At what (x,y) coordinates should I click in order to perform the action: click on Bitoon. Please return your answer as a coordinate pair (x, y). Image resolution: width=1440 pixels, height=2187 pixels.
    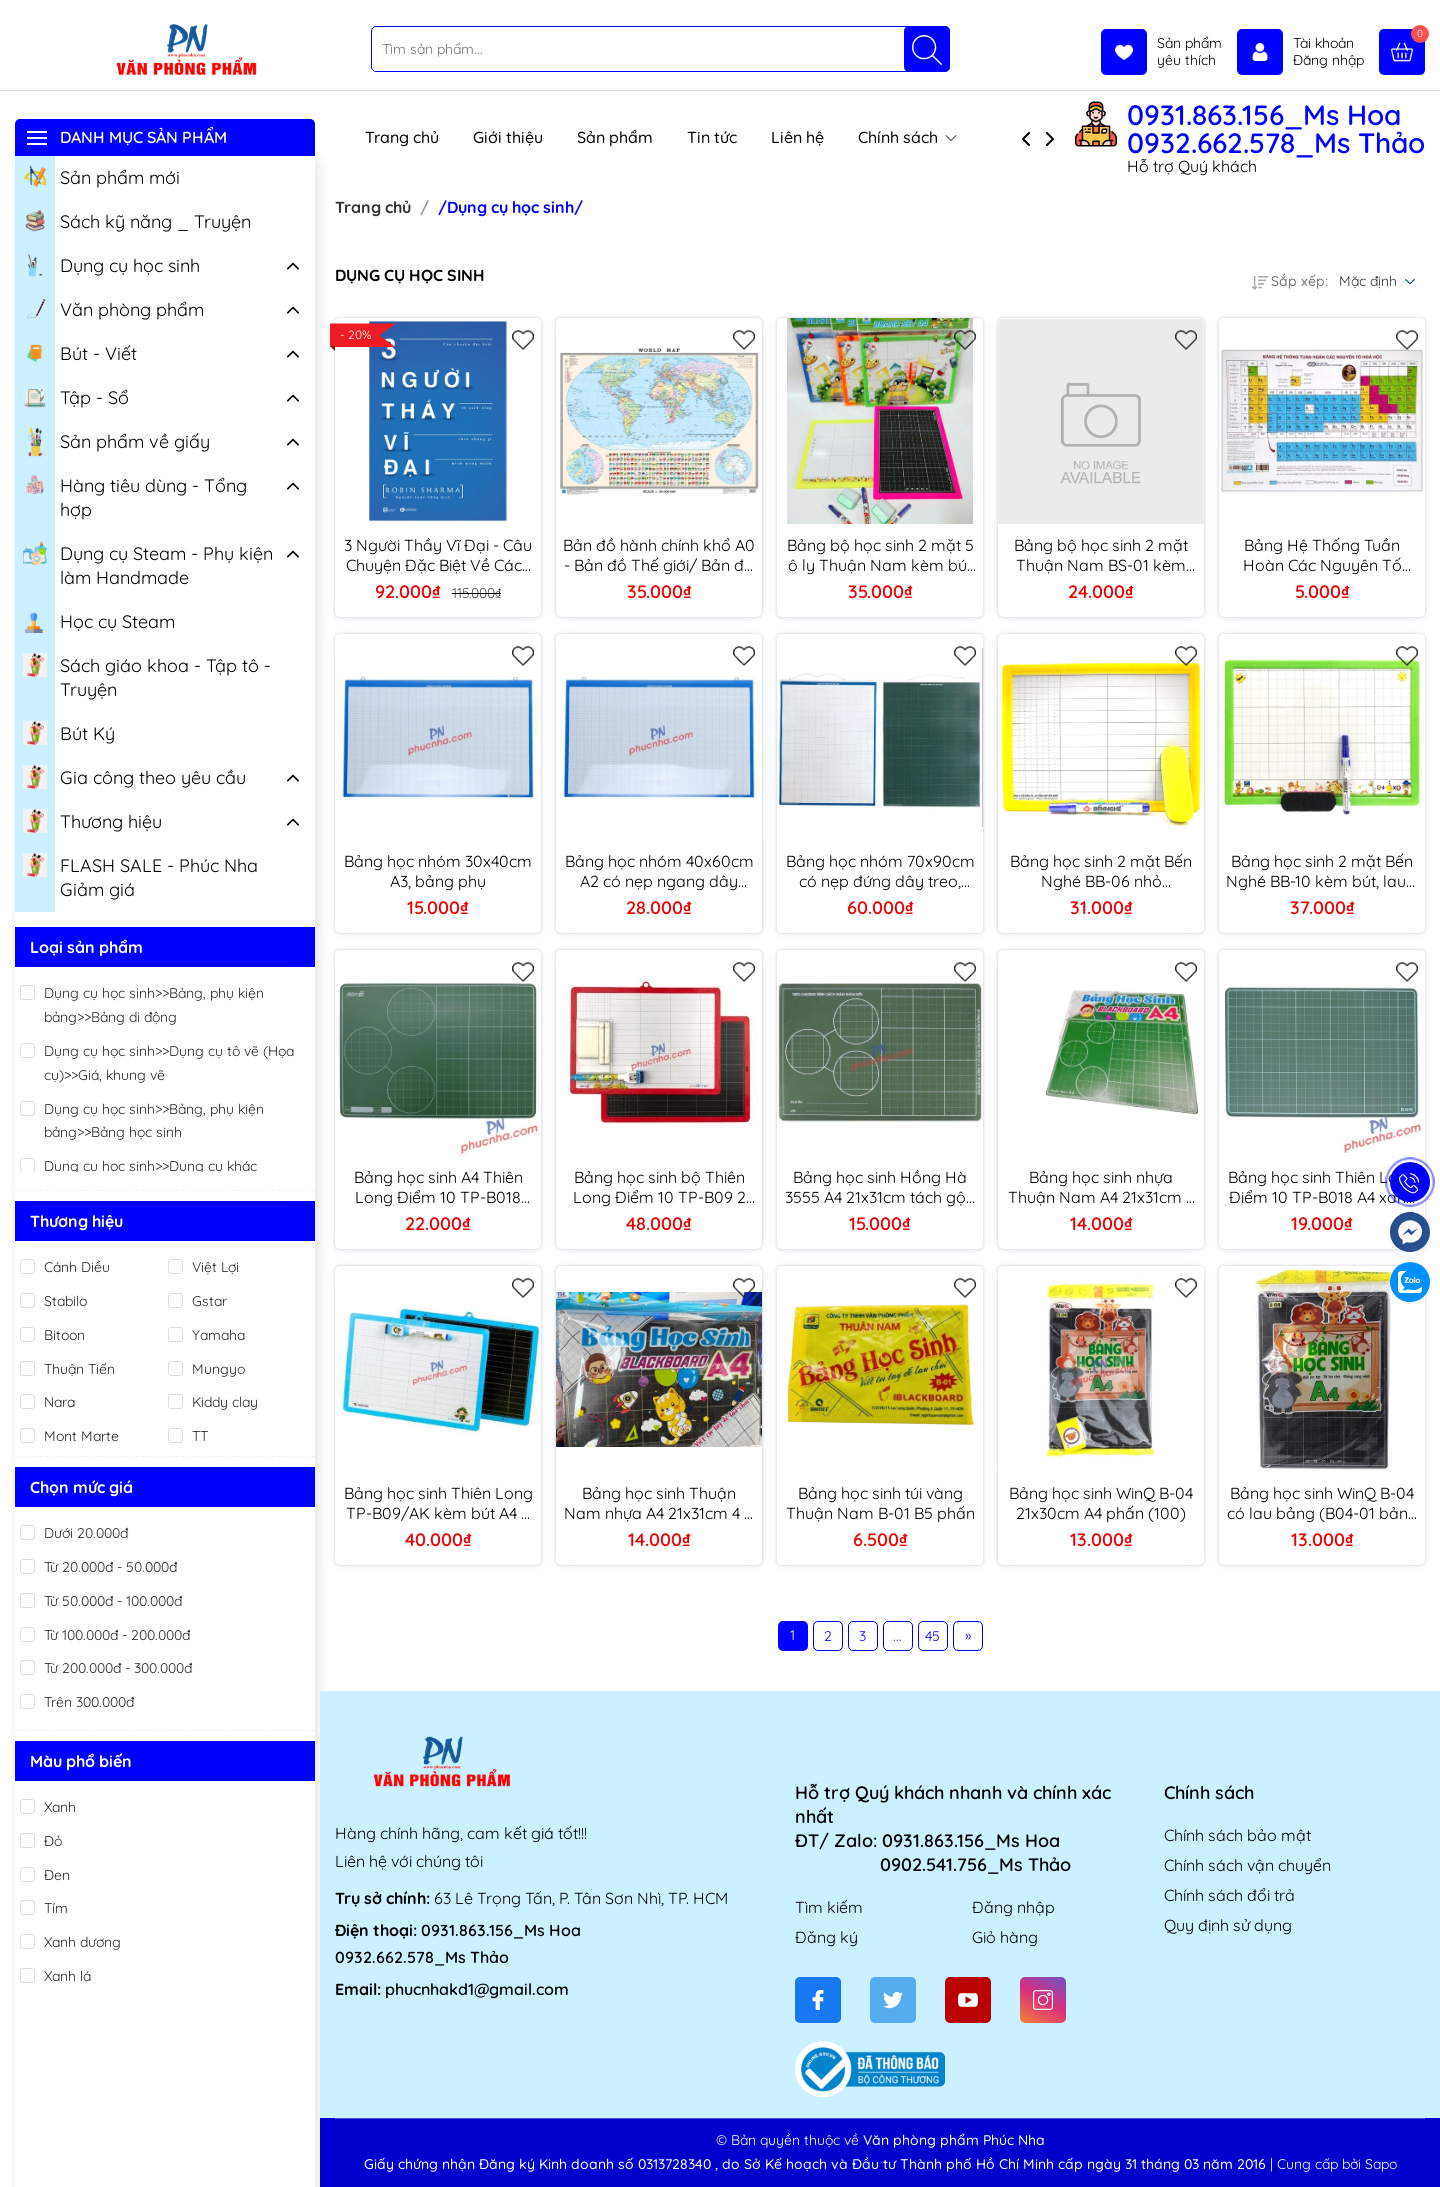
    Looking at the image, I should click on (64, 1335).